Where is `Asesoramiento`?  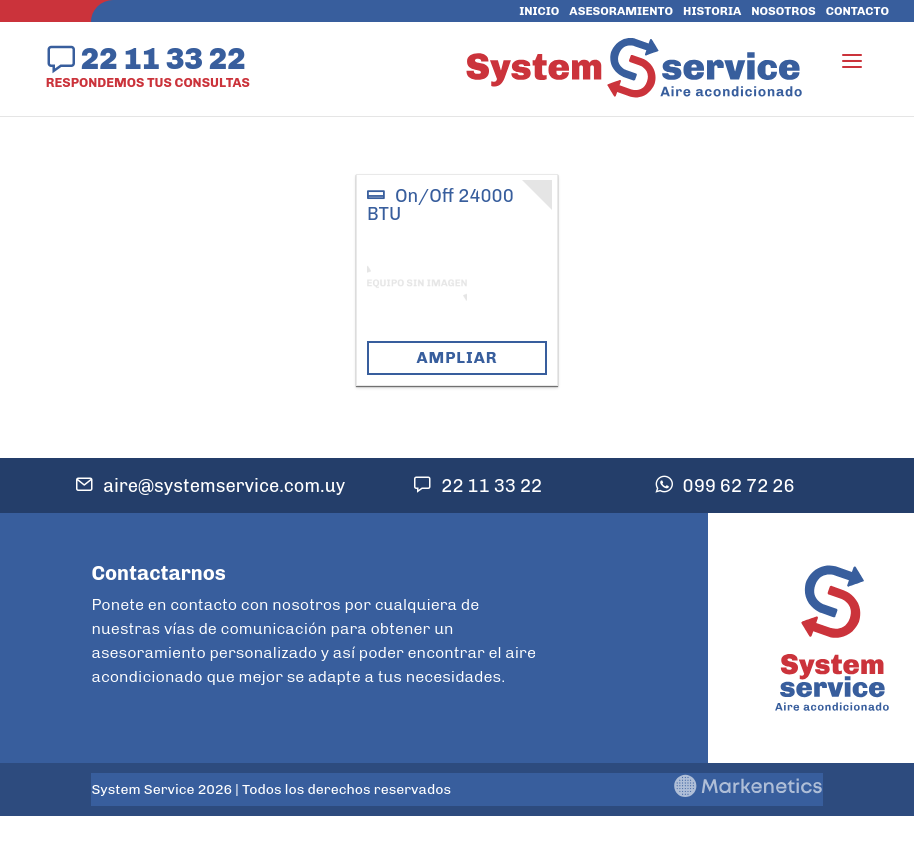 Asesoramiento is located at coordinates (621, 11).